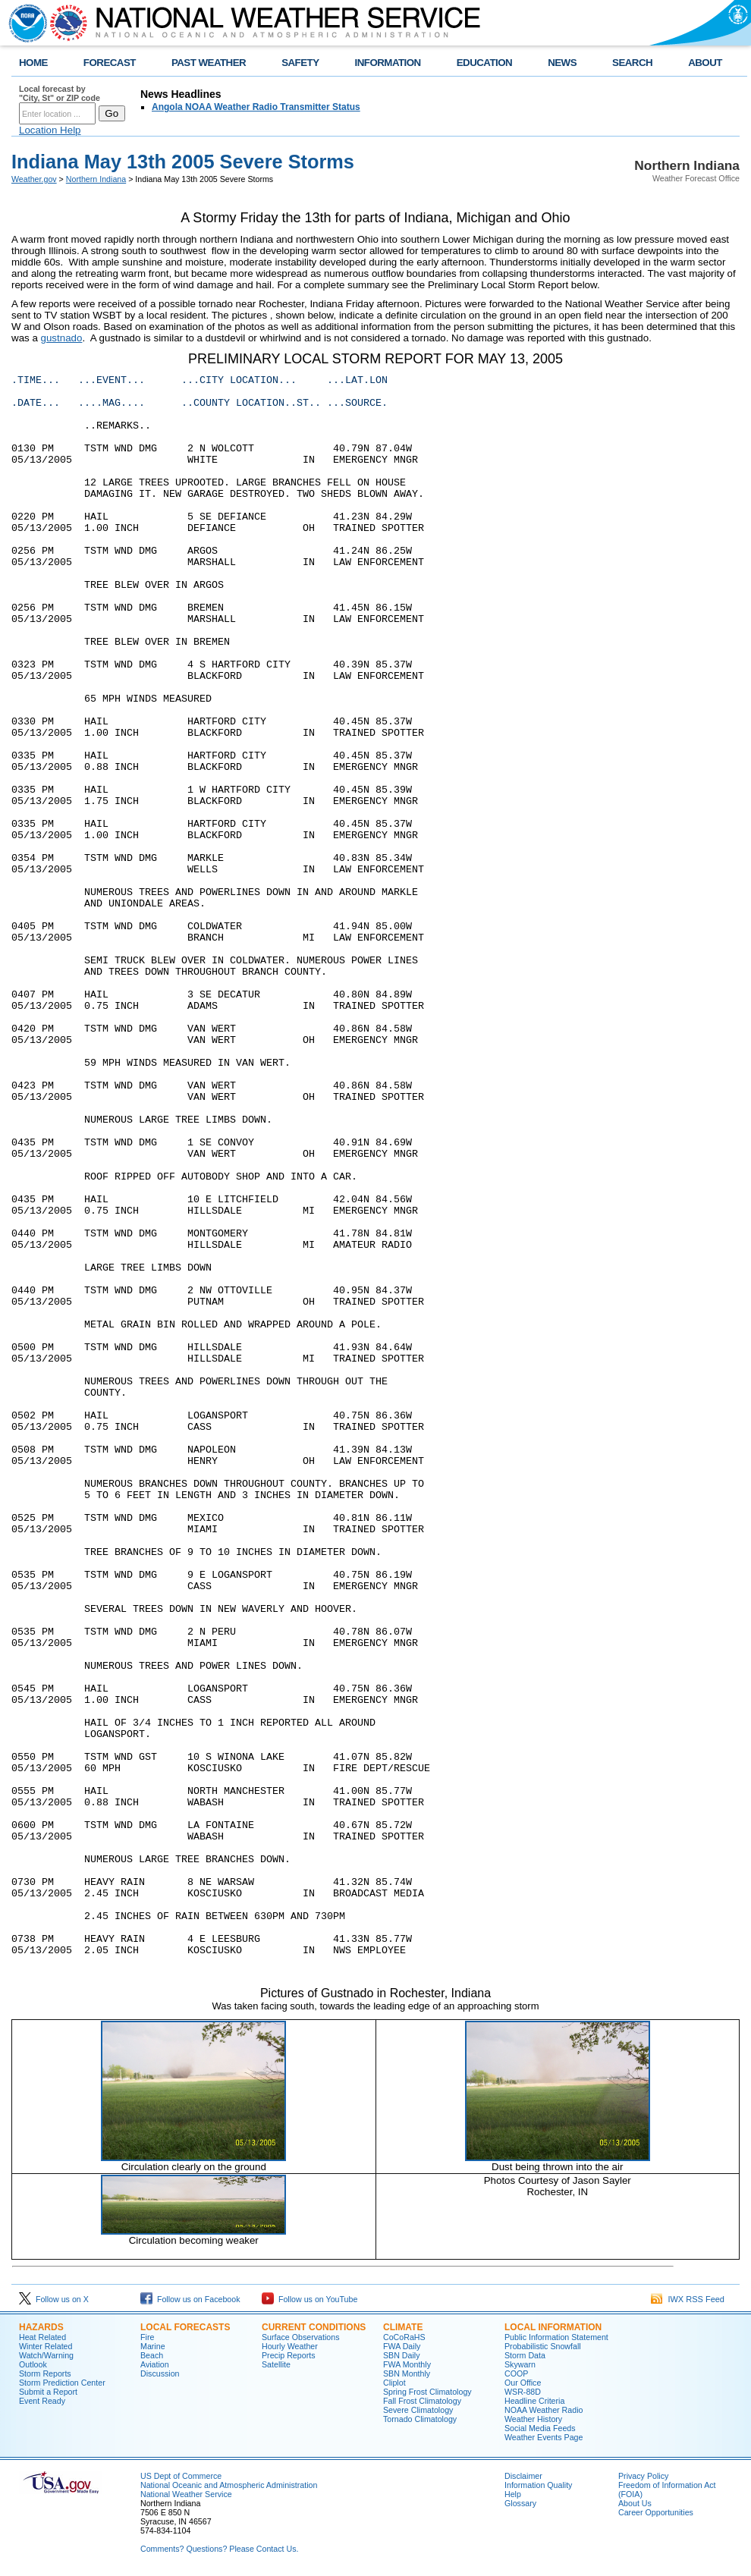  Describe the element at coordinates (160, 2373) in the screenshot. I see `Discussion` at that location.